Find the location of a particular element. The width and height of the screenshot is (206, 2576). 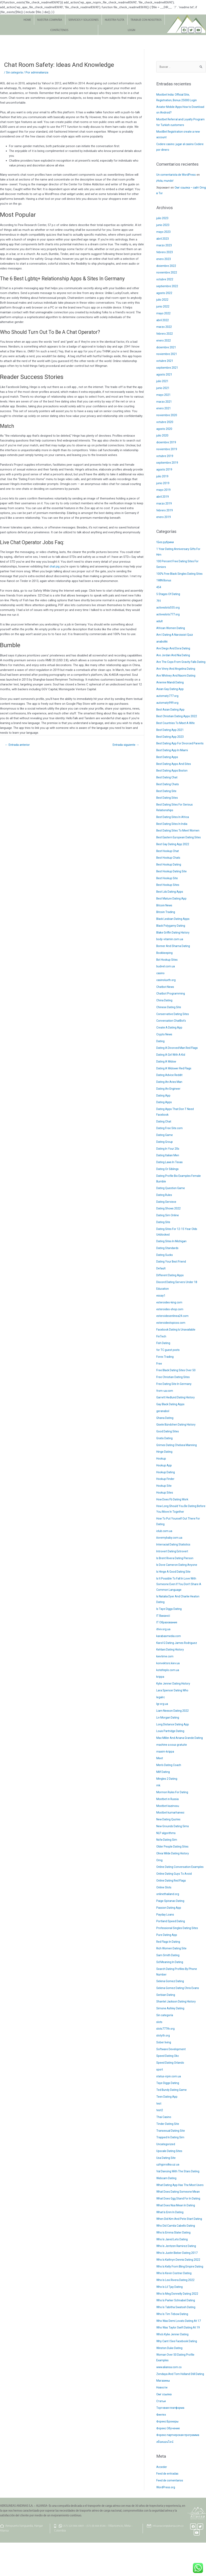

Best Eastern European Dating Sites is located at coordinates (179, 854).